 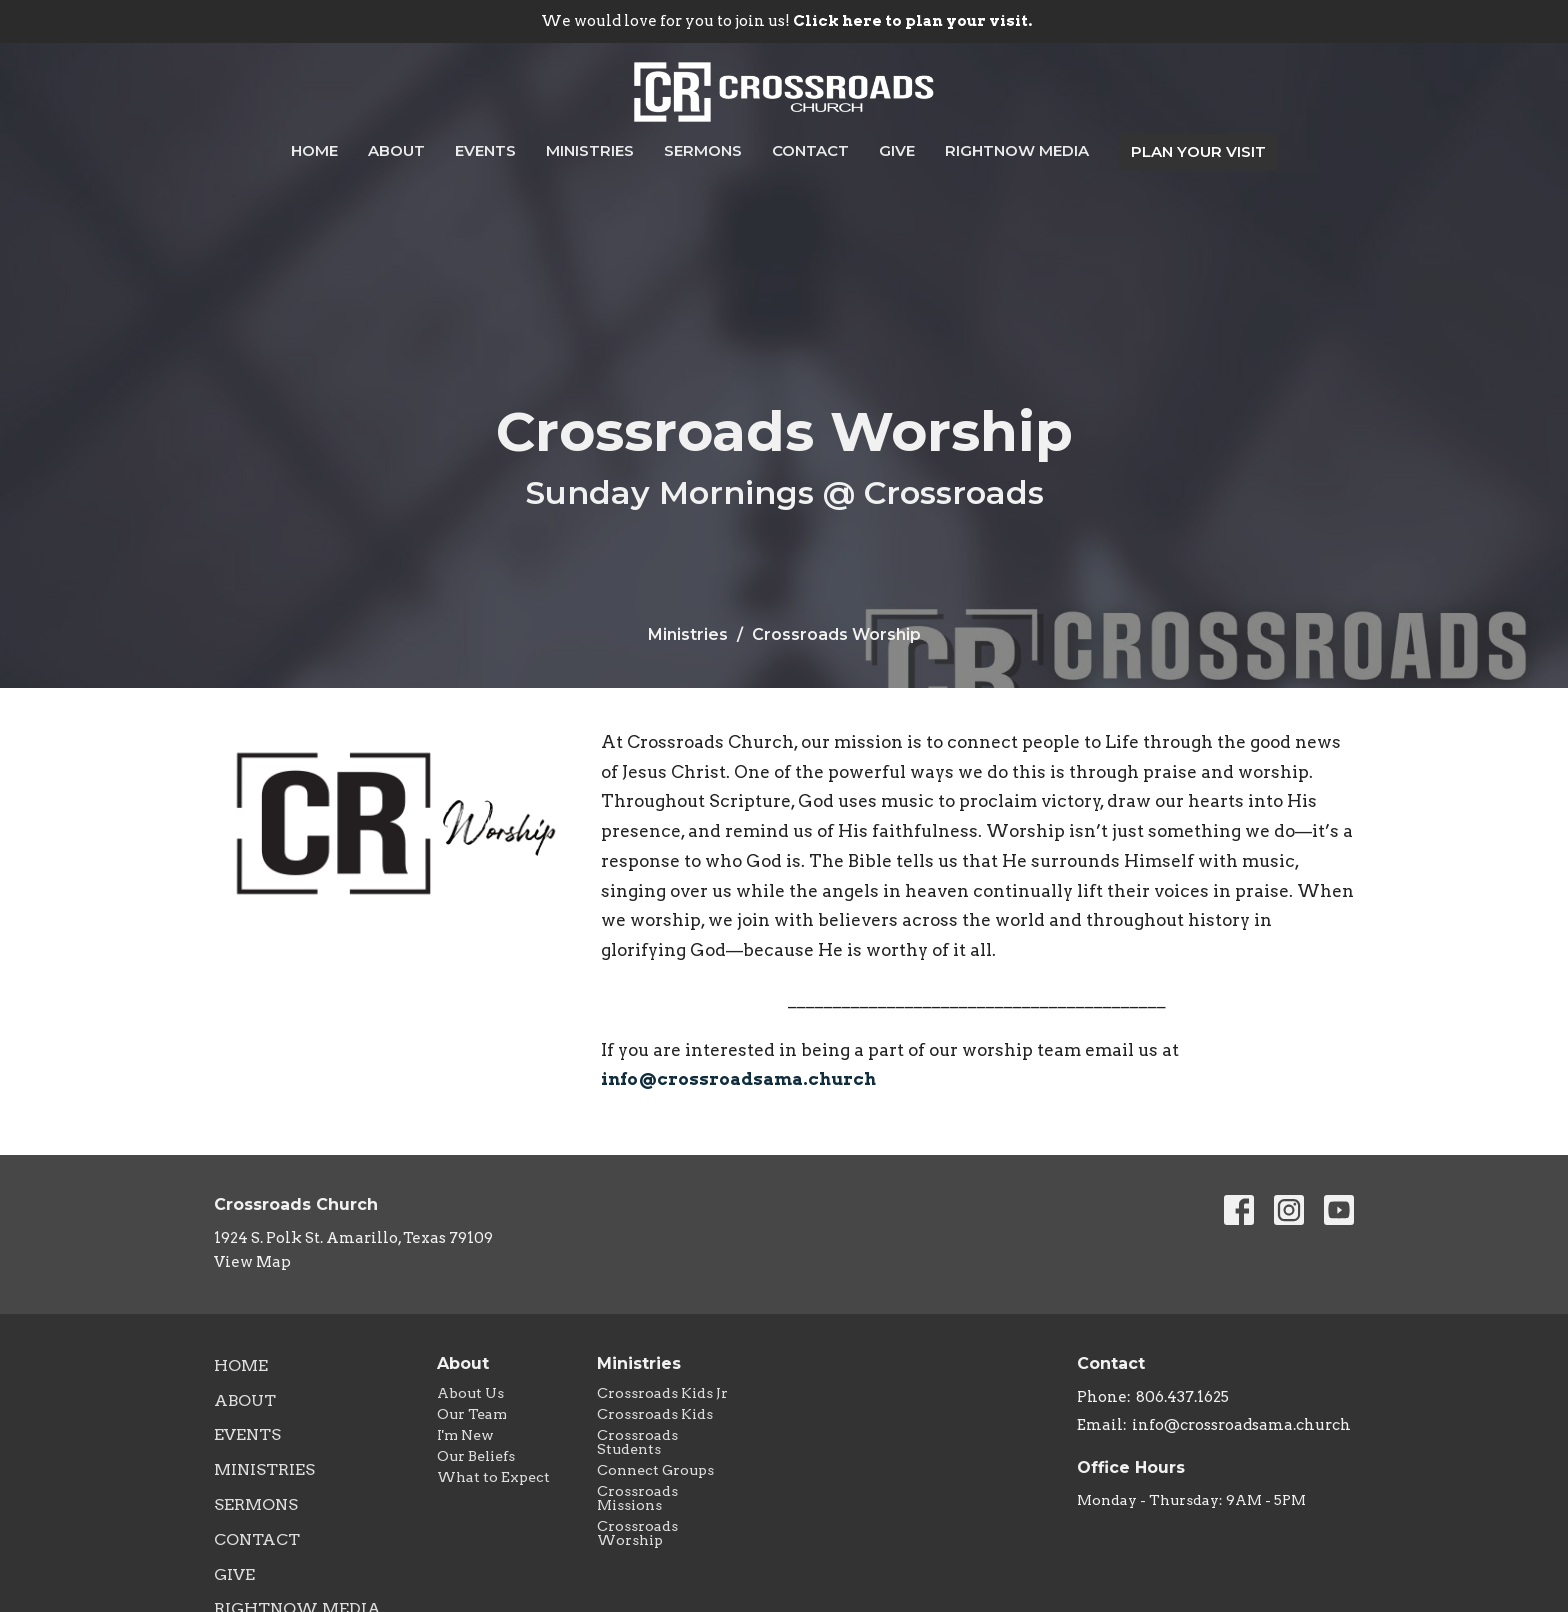 I want to click on Contact, so click(x=810, y=150).